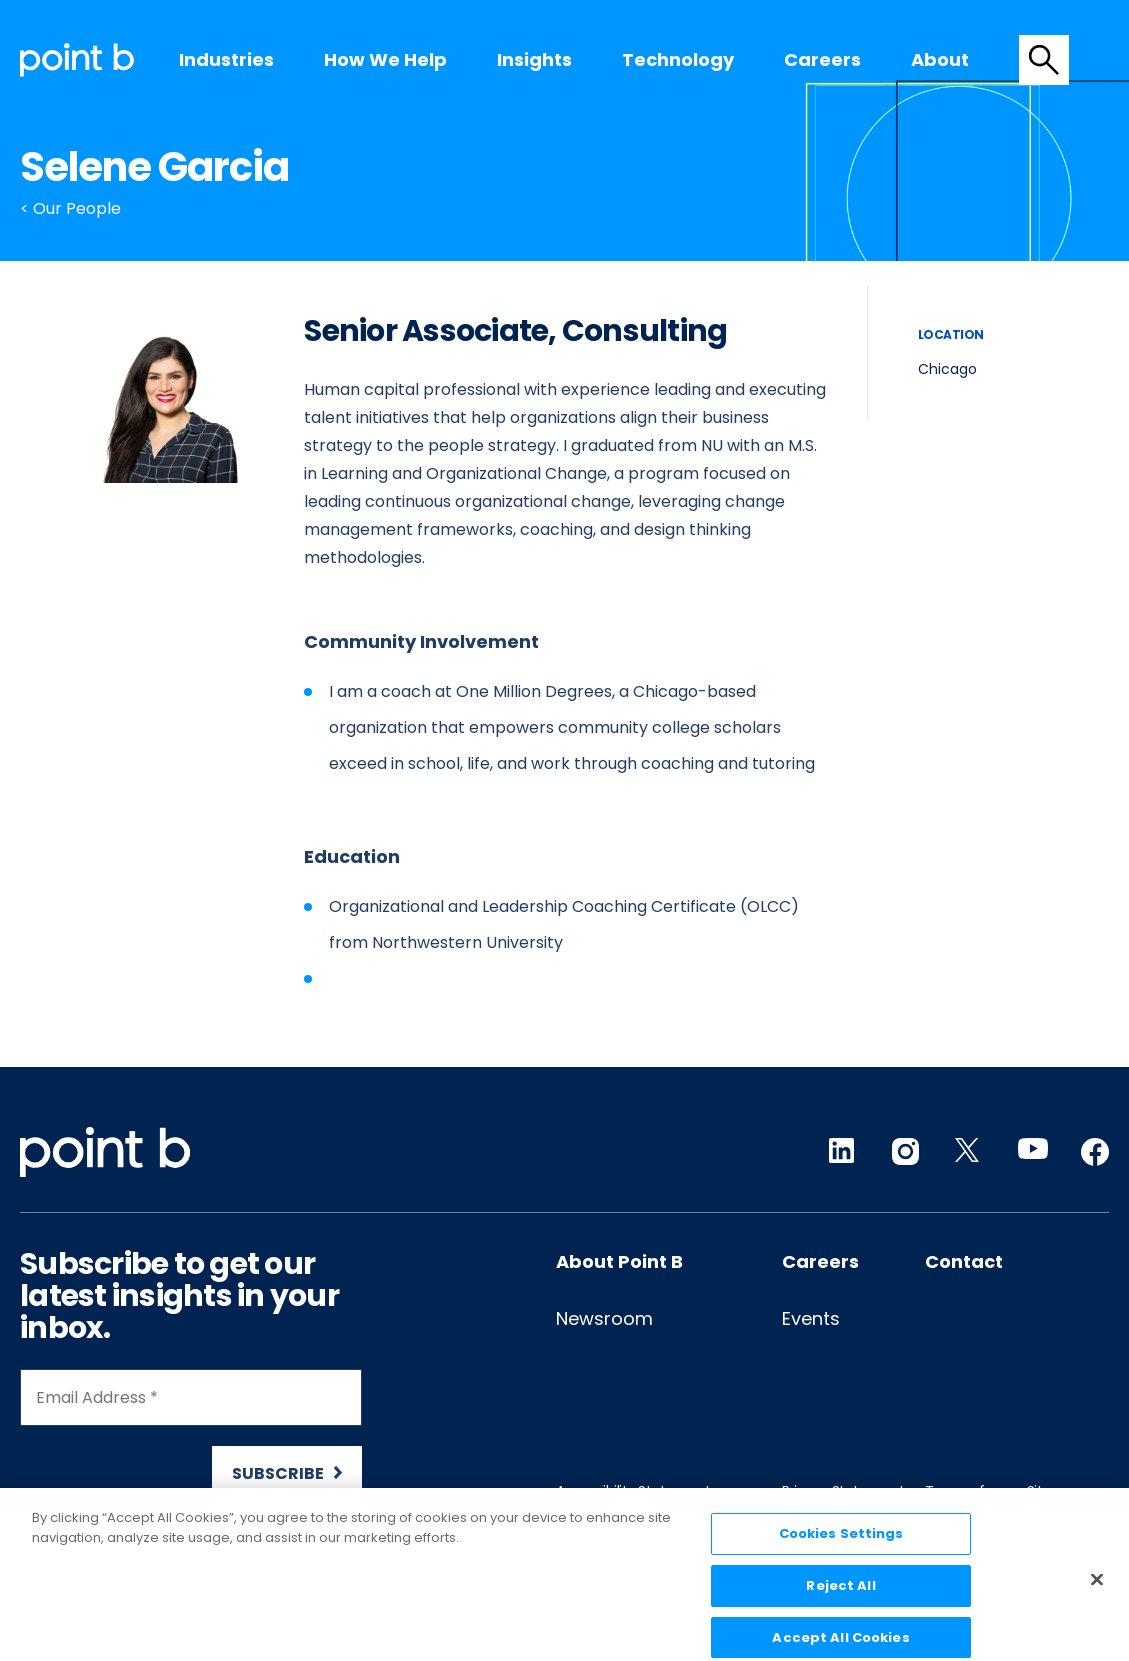 This screenshot has height=1661, width=1129. I want to click on [Desktop logo], so click(77, 59).